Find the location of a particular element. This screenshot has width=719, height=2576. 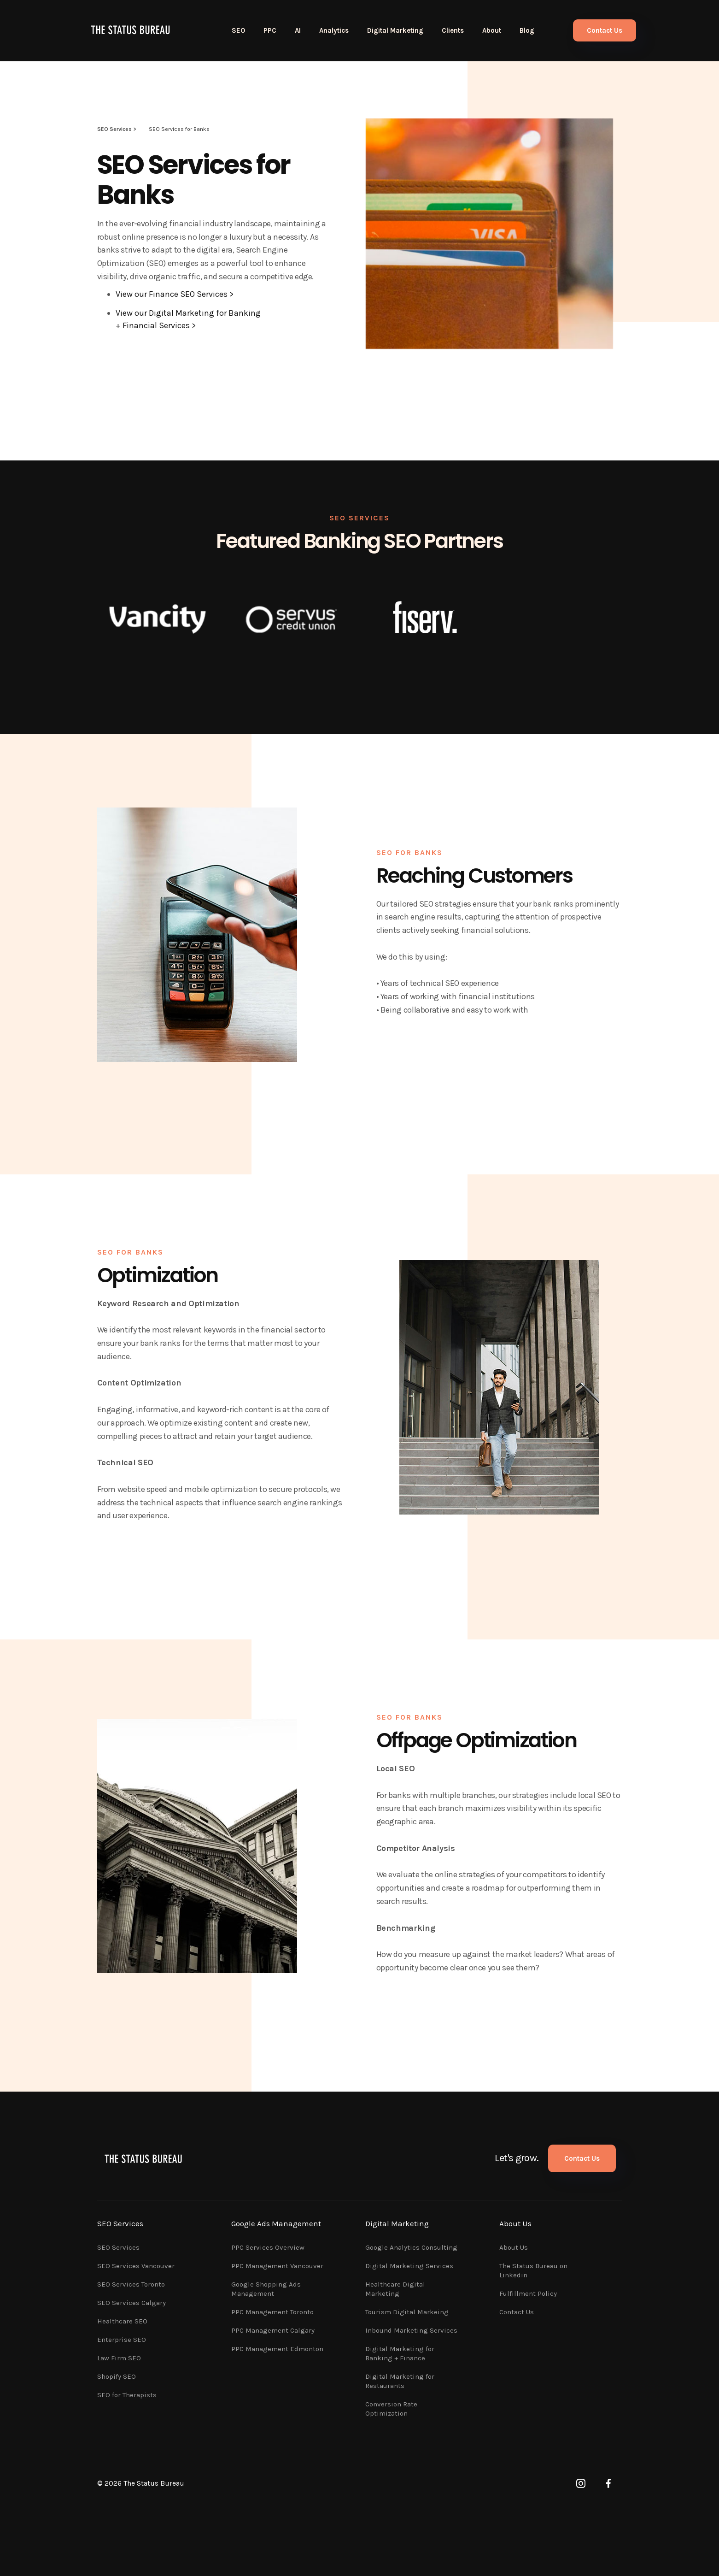

Contact Us is located at coordinates (604, 30).